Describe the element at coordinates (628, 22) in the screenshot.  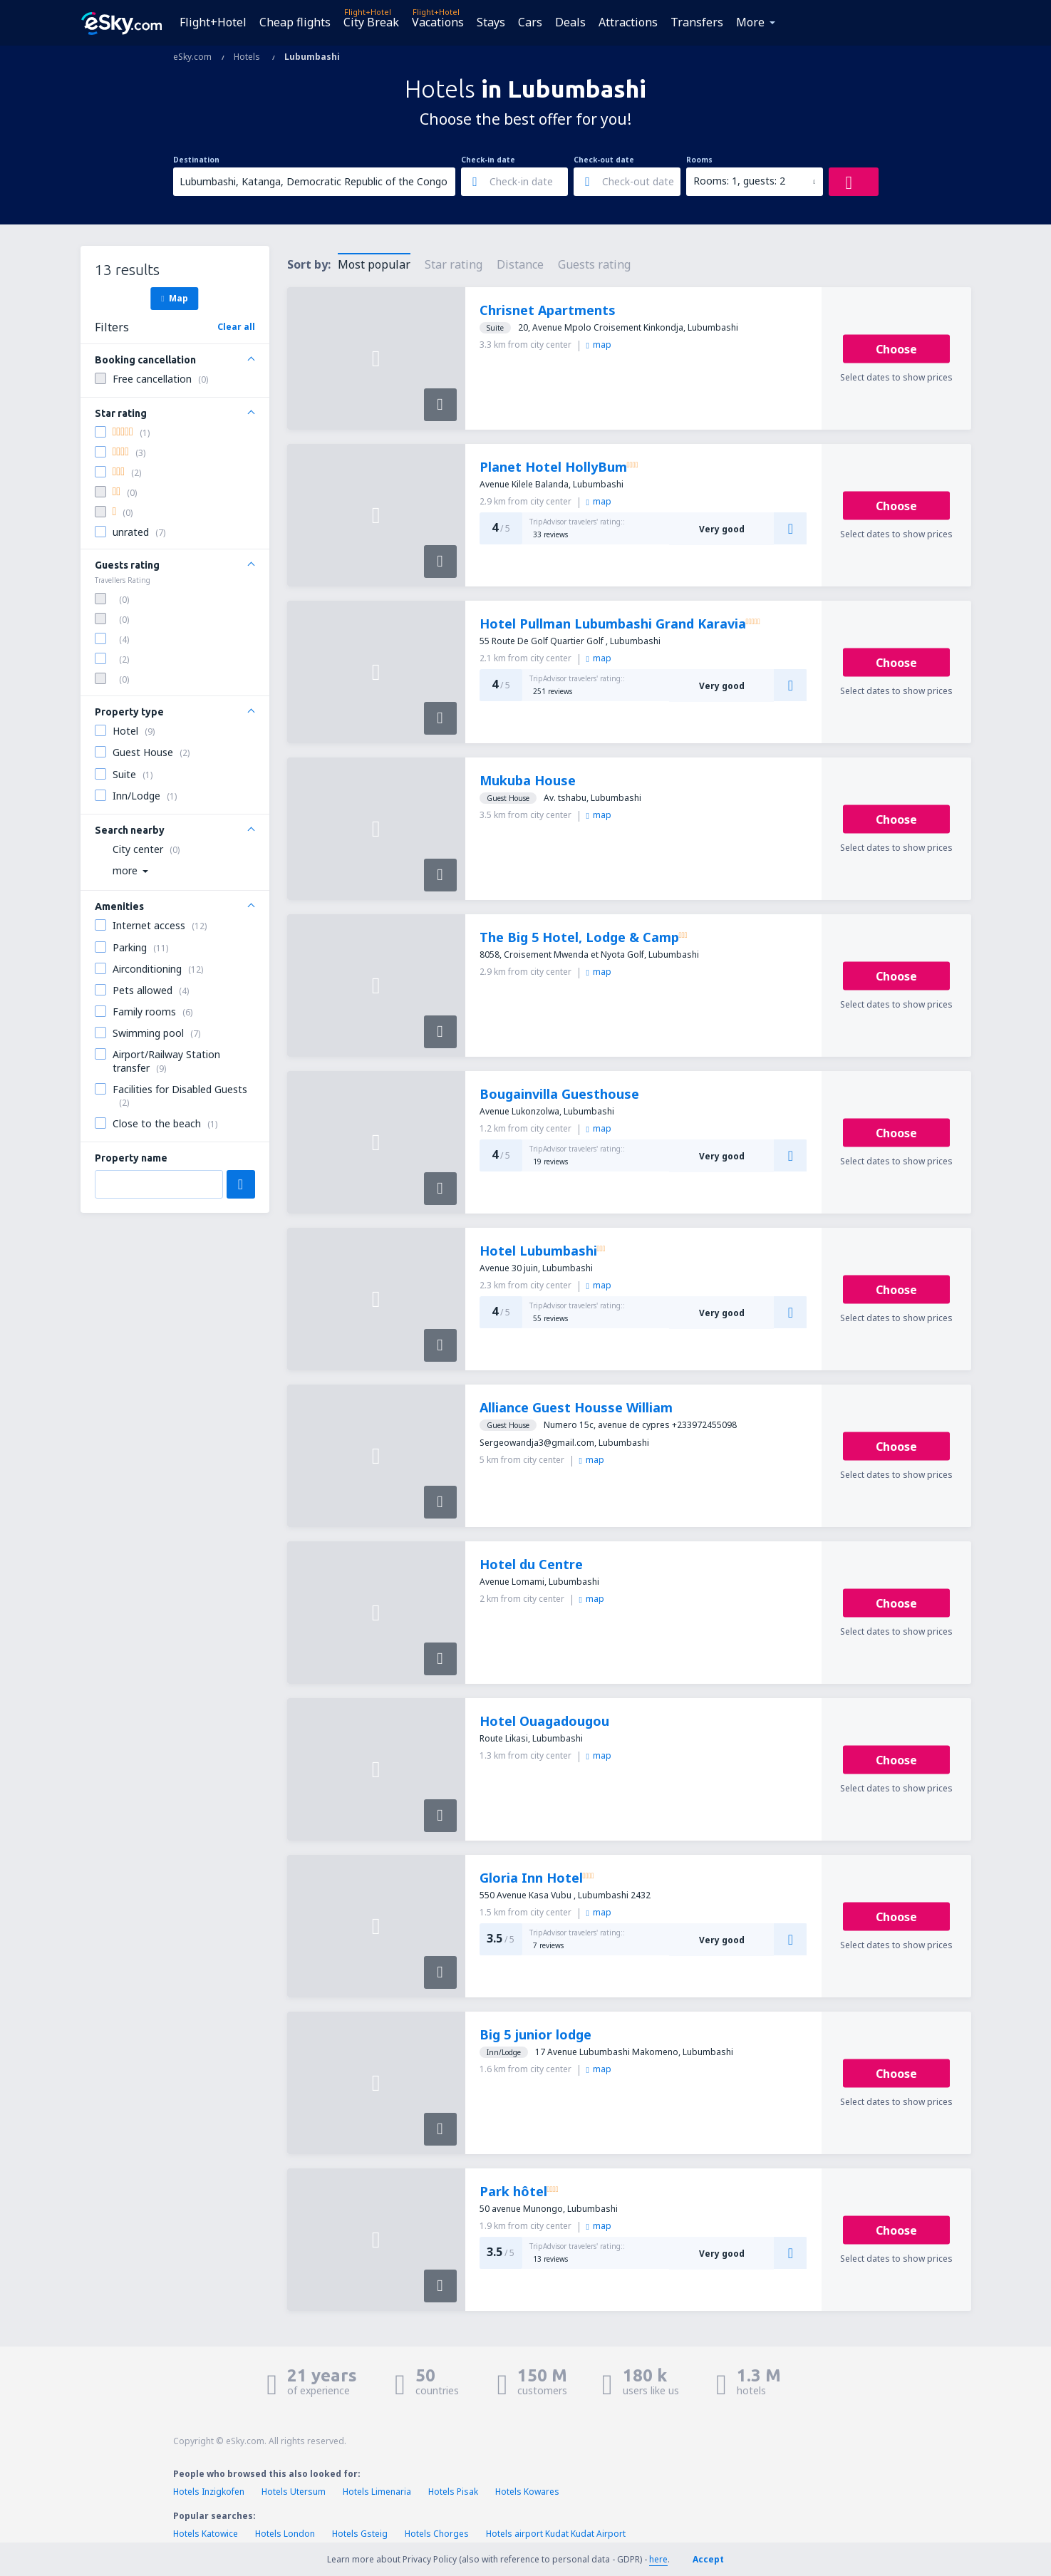
I see `Attractions` at that location.